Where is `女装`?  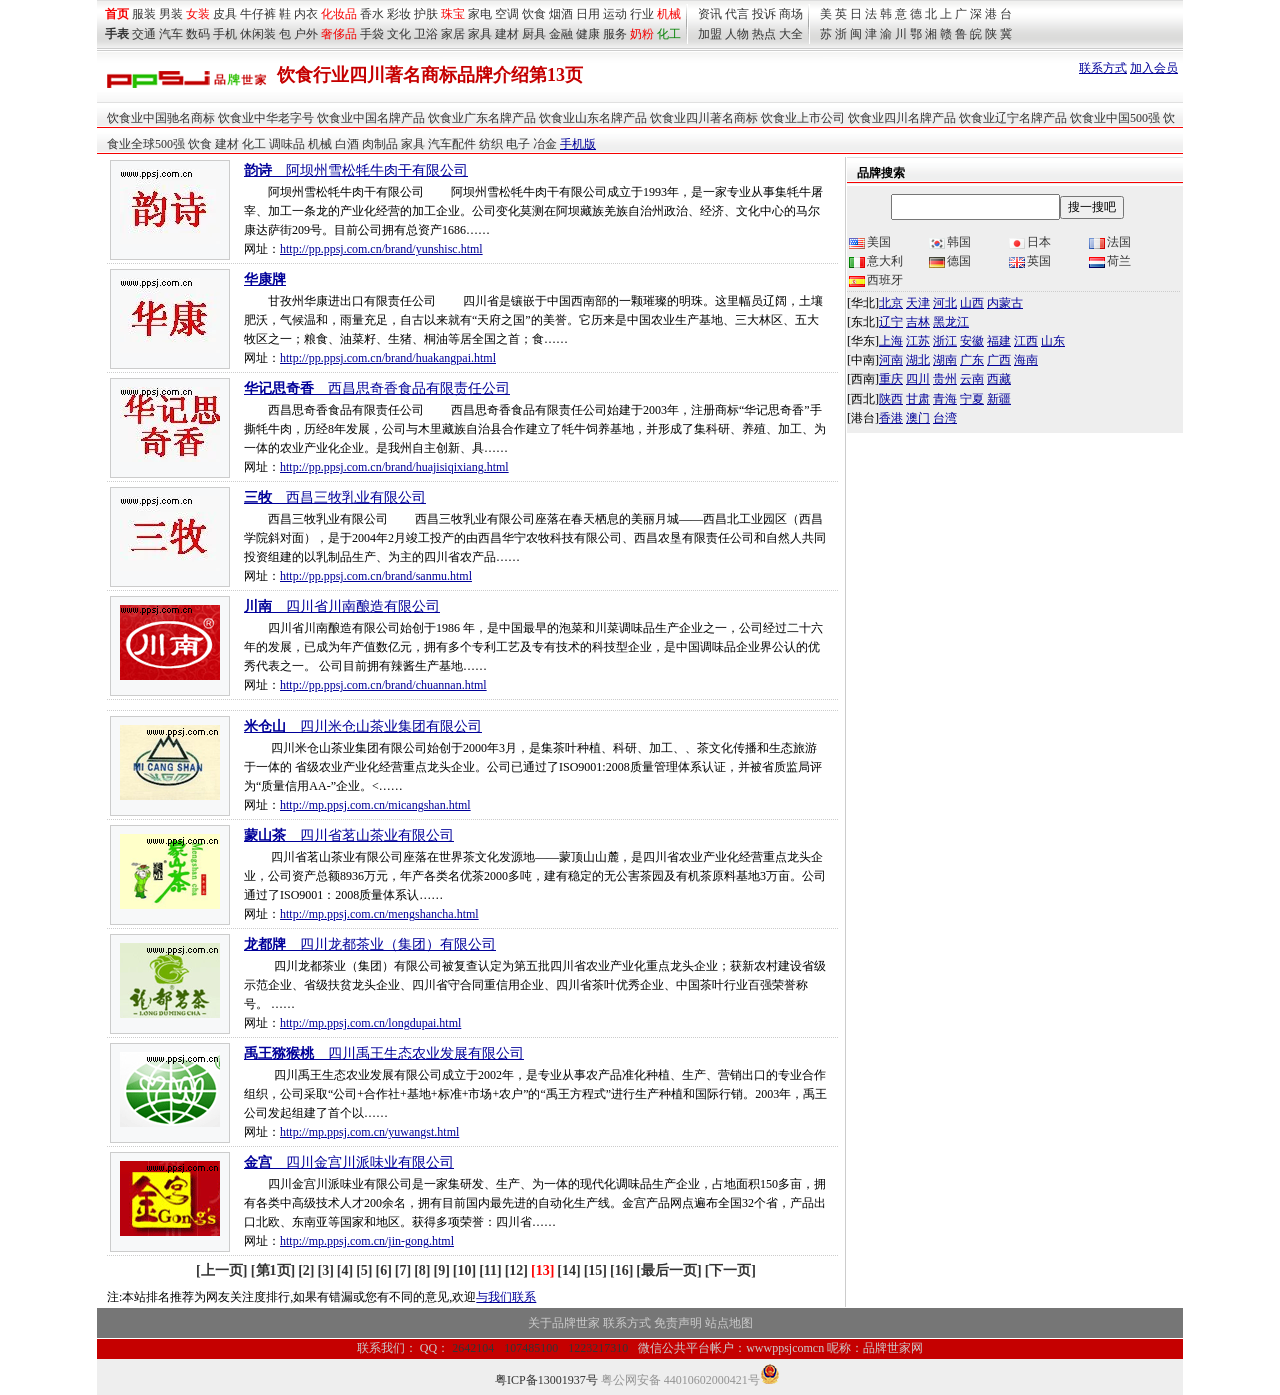
女装 is located at coordinates (198, 14).